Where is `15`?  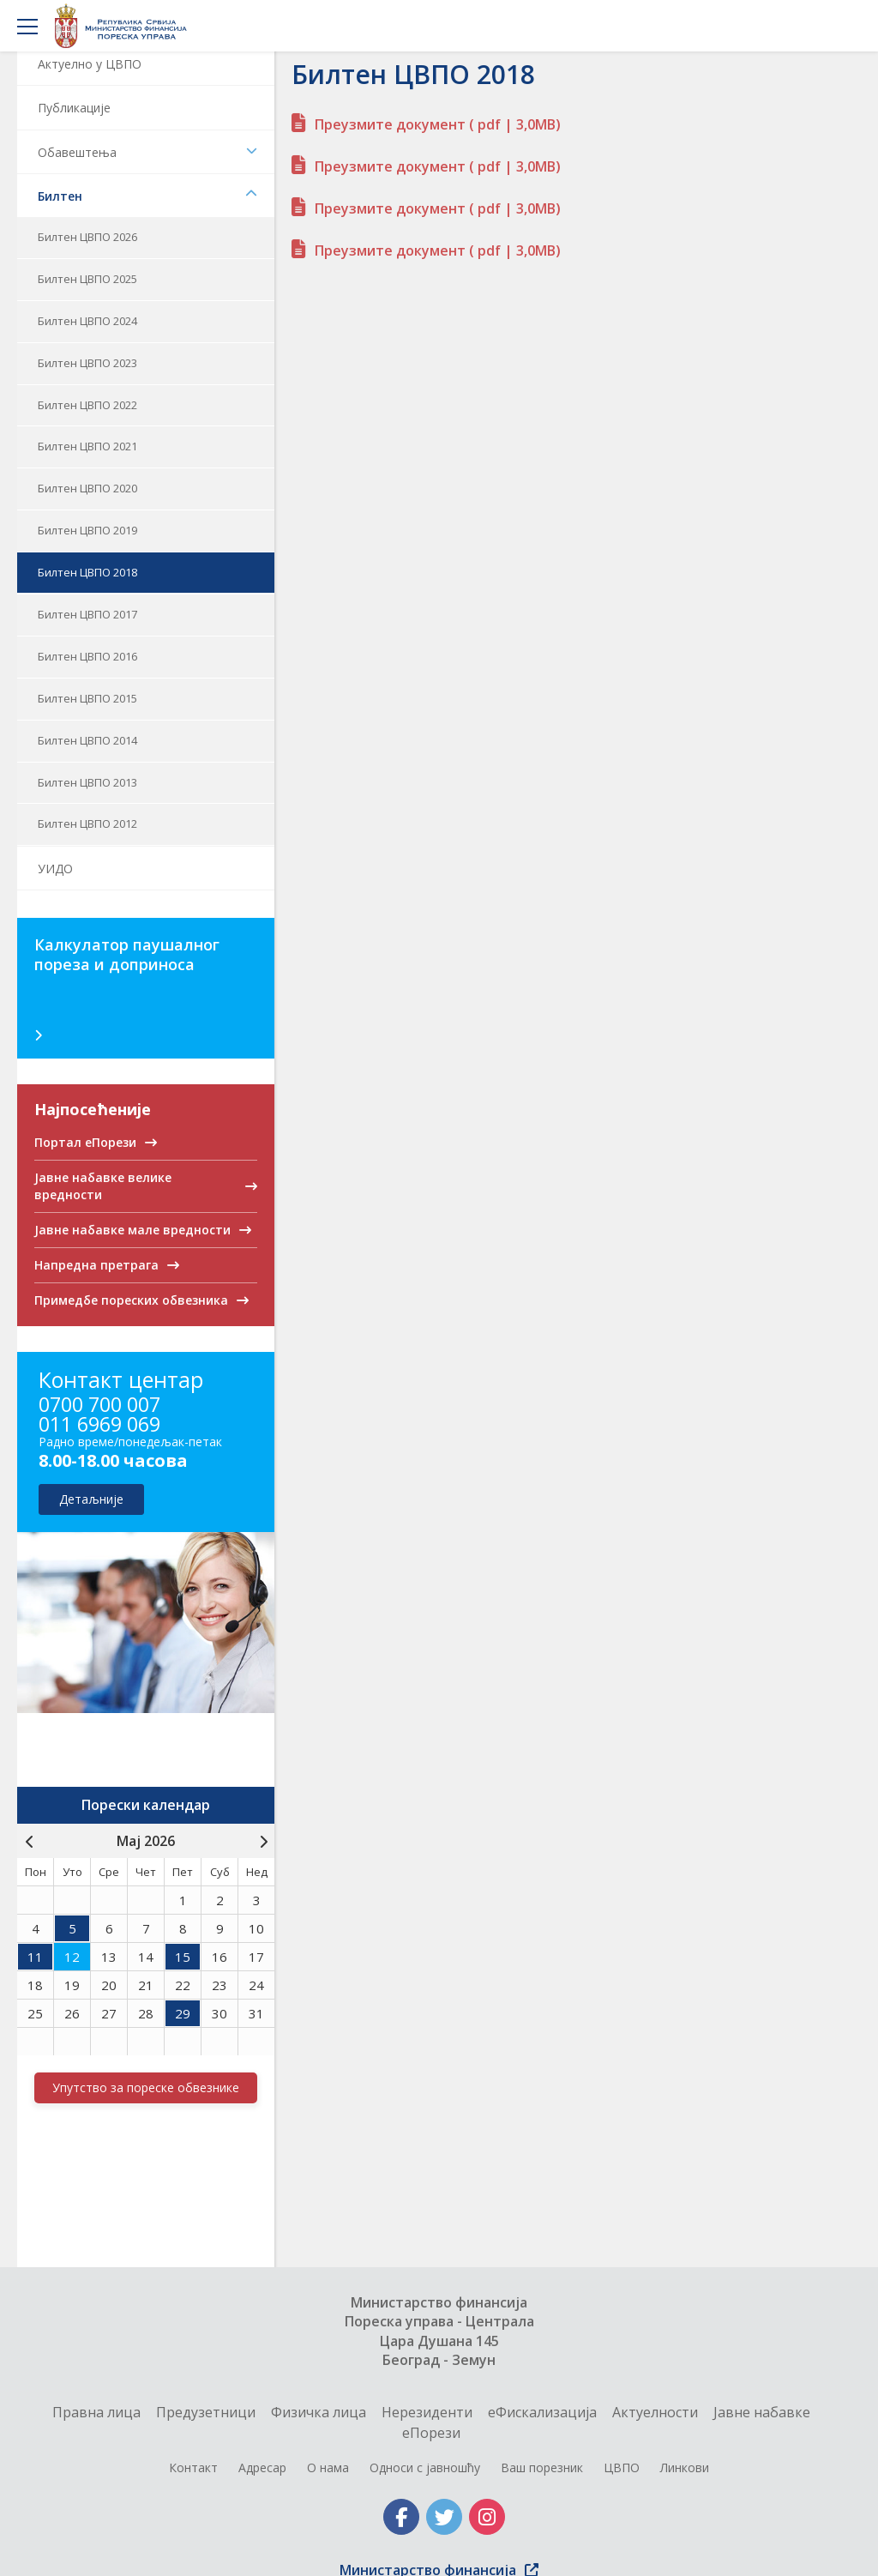
15 is located at coordinates (182, 1956).